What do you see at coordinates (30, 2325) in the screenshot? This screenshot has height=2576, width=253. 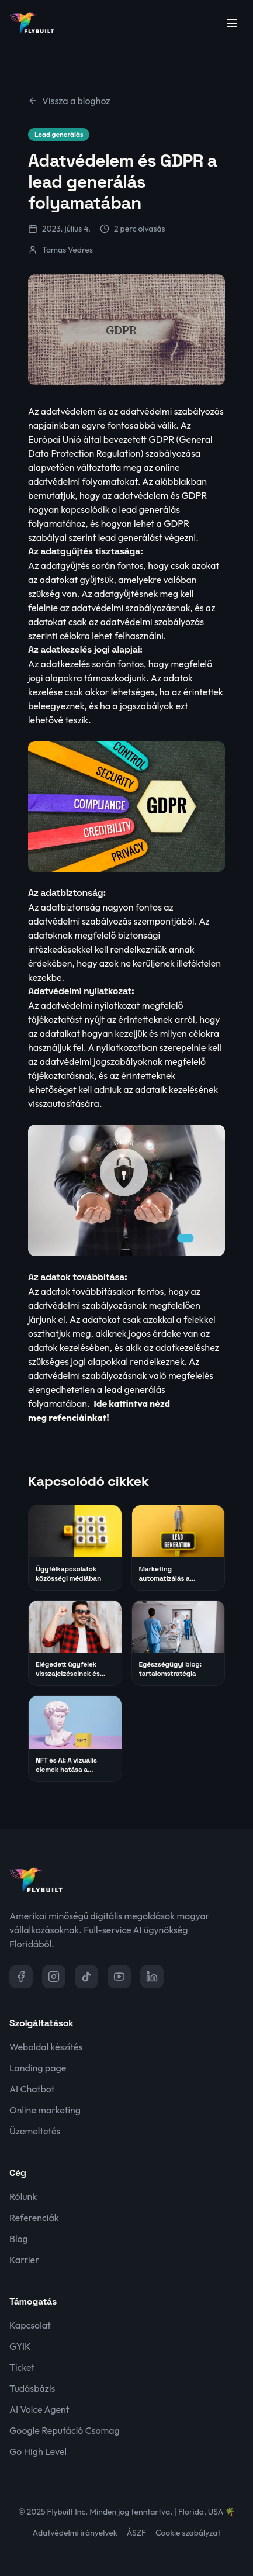 I see `Kapcsolat` at bounding box center [30, 2325].